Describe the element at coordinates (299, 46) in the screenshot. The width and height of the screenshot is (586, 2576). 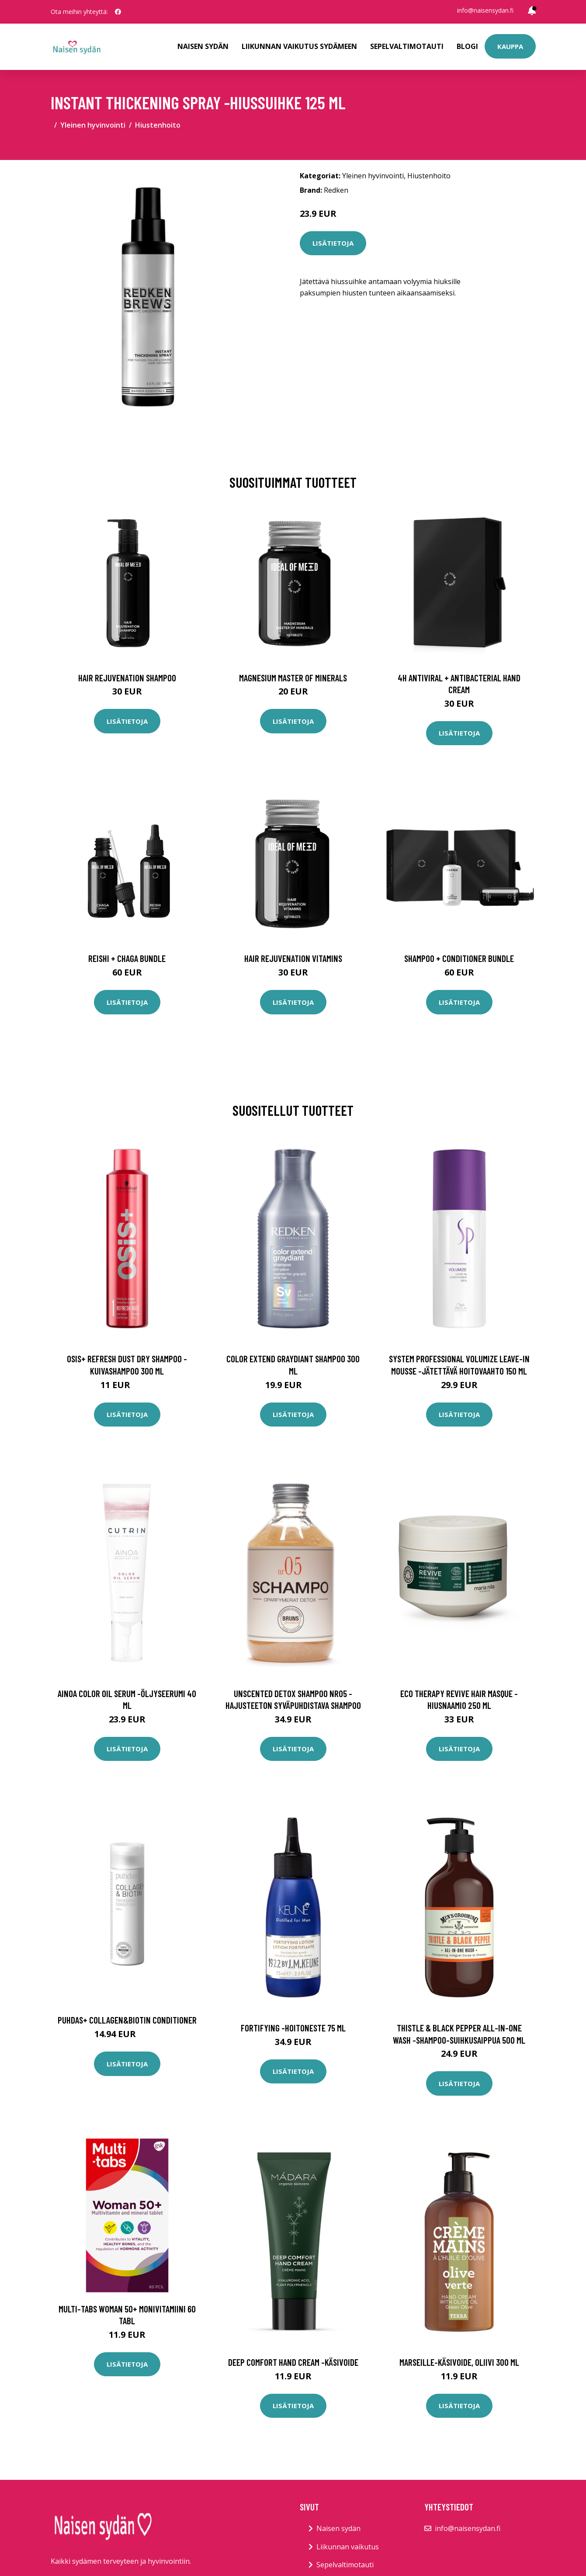
I see `Liikunnan vaikutus sydämeen` at that location.